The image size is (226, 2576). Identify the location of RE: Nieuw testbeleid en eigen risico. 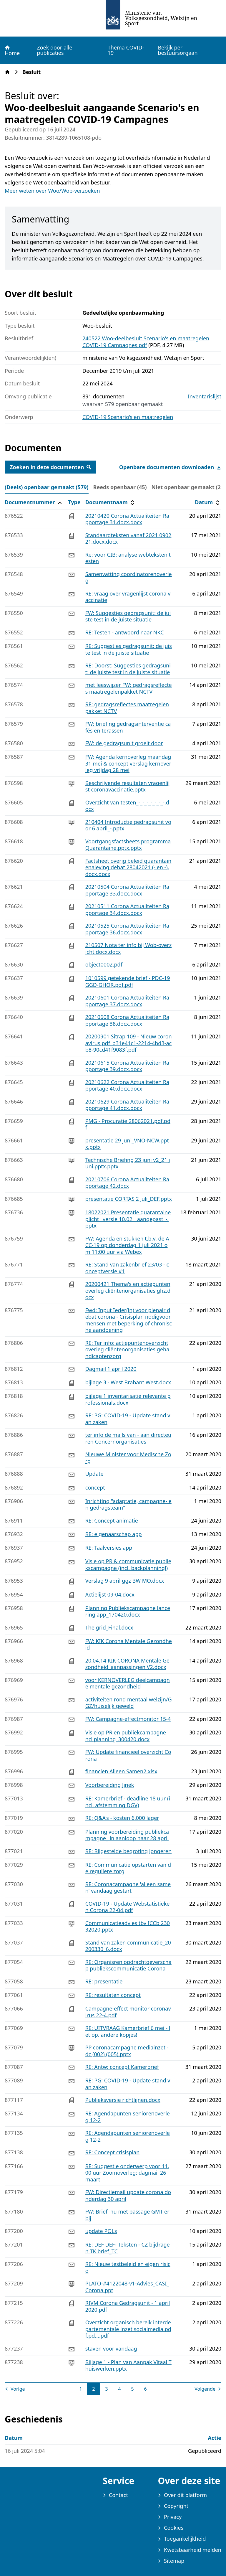
(127, 2267).